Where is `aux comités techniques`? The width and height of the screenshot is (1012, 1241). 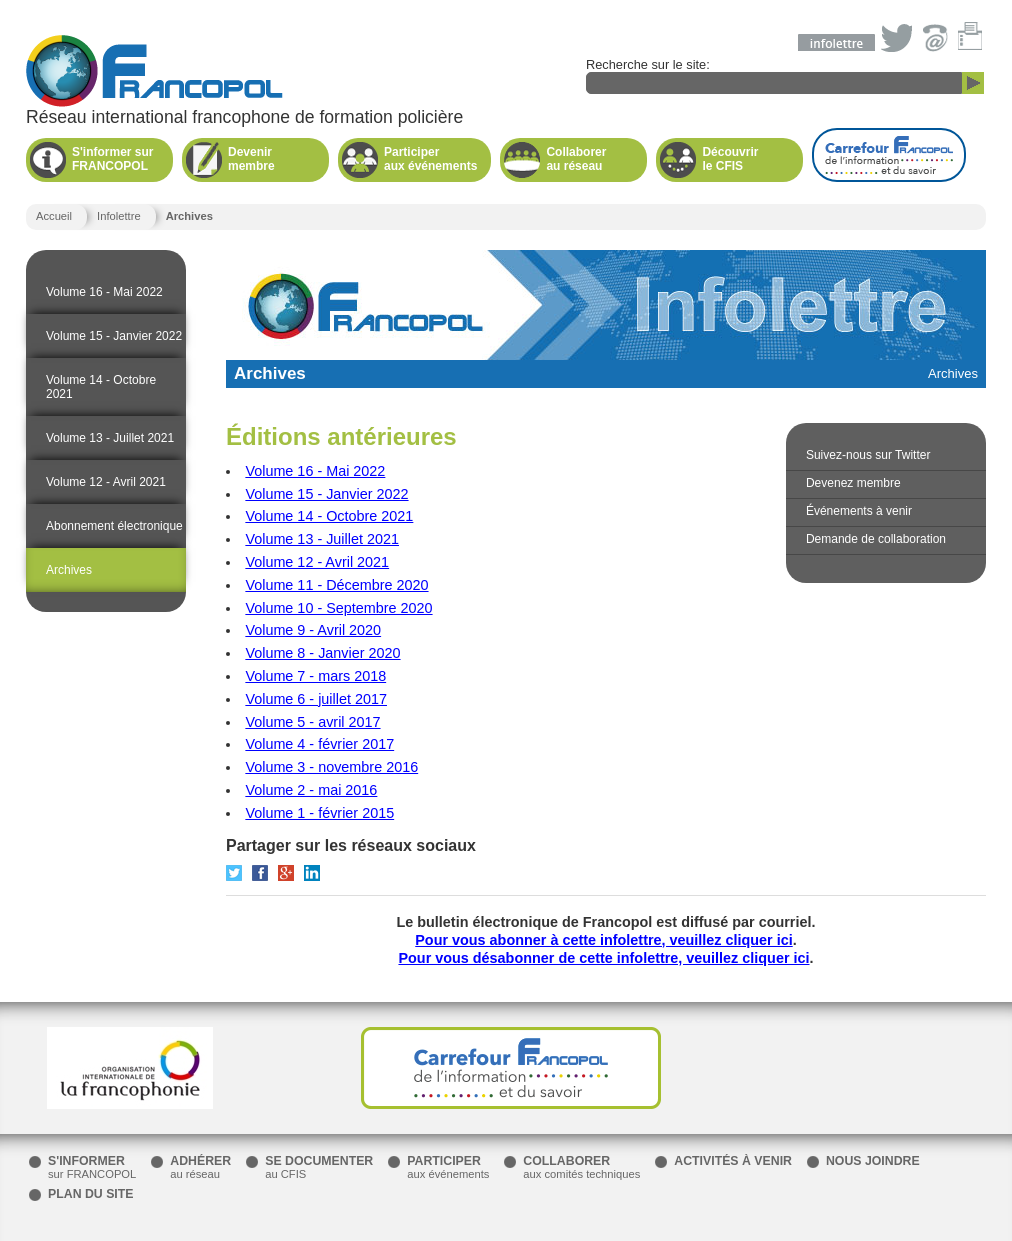 aux comités techniques is located at coordinates (581, 1167).